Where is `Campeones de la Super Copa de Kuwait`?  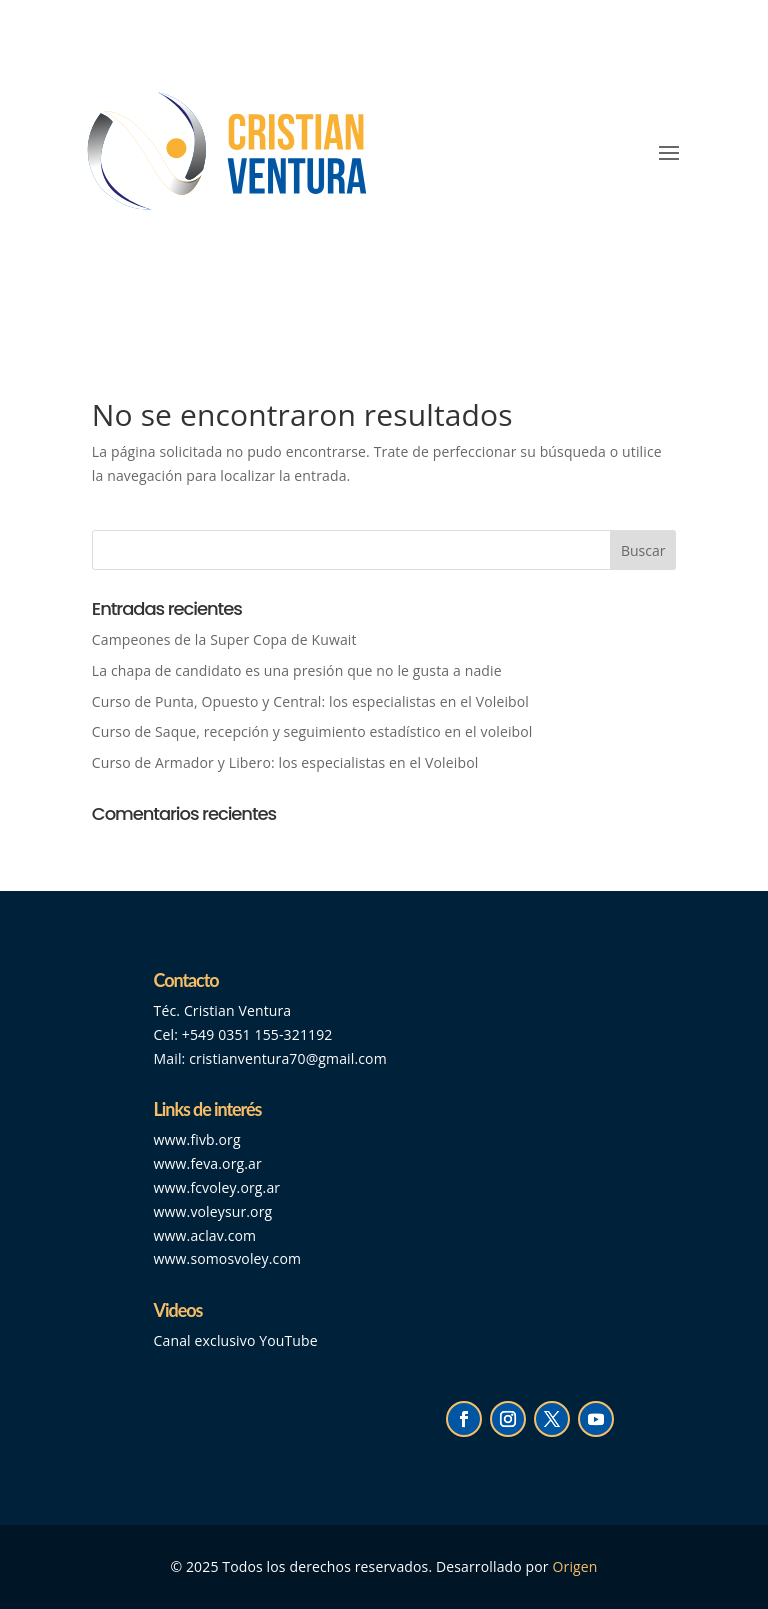 Campeones de la Super Copa de Kuwait is located at coordinates (226, 639).